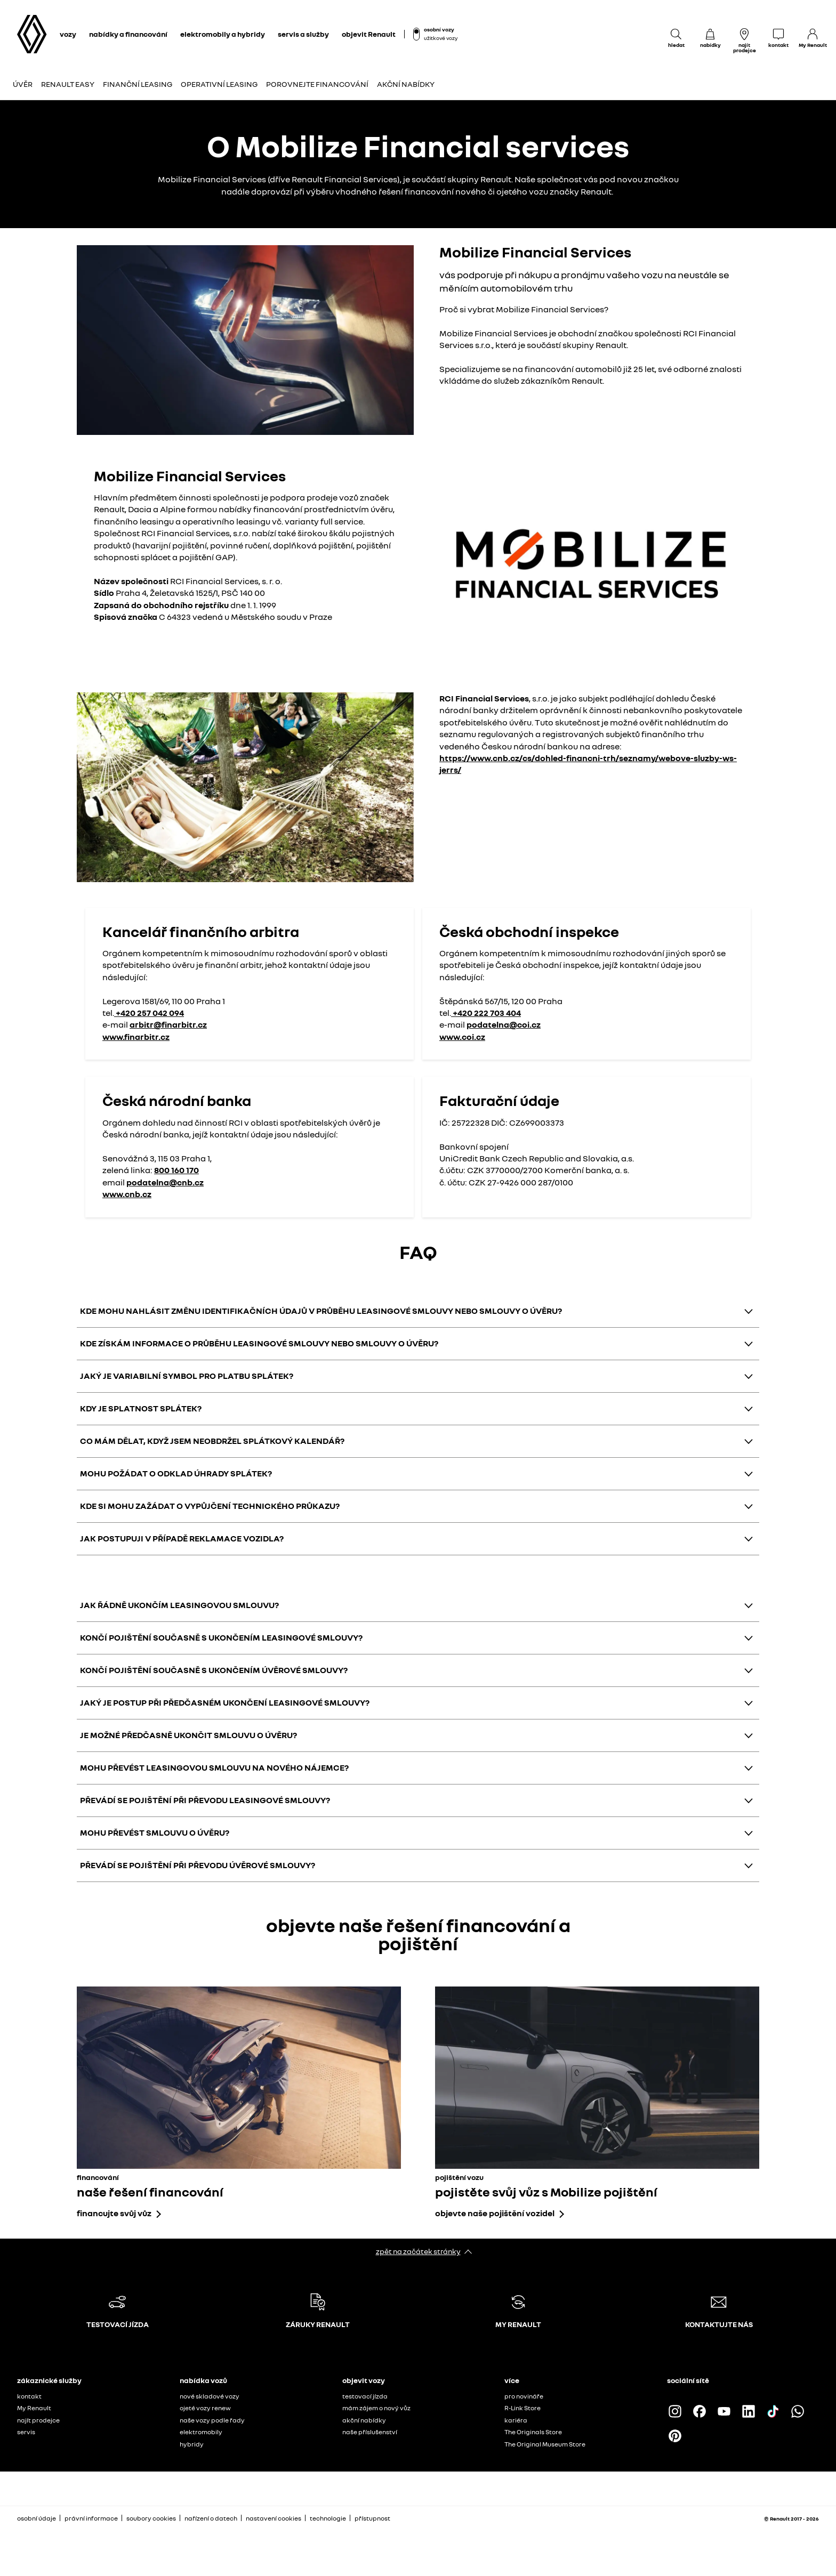  I want to click on zpět na začátek stránky, so click(418, 2251).